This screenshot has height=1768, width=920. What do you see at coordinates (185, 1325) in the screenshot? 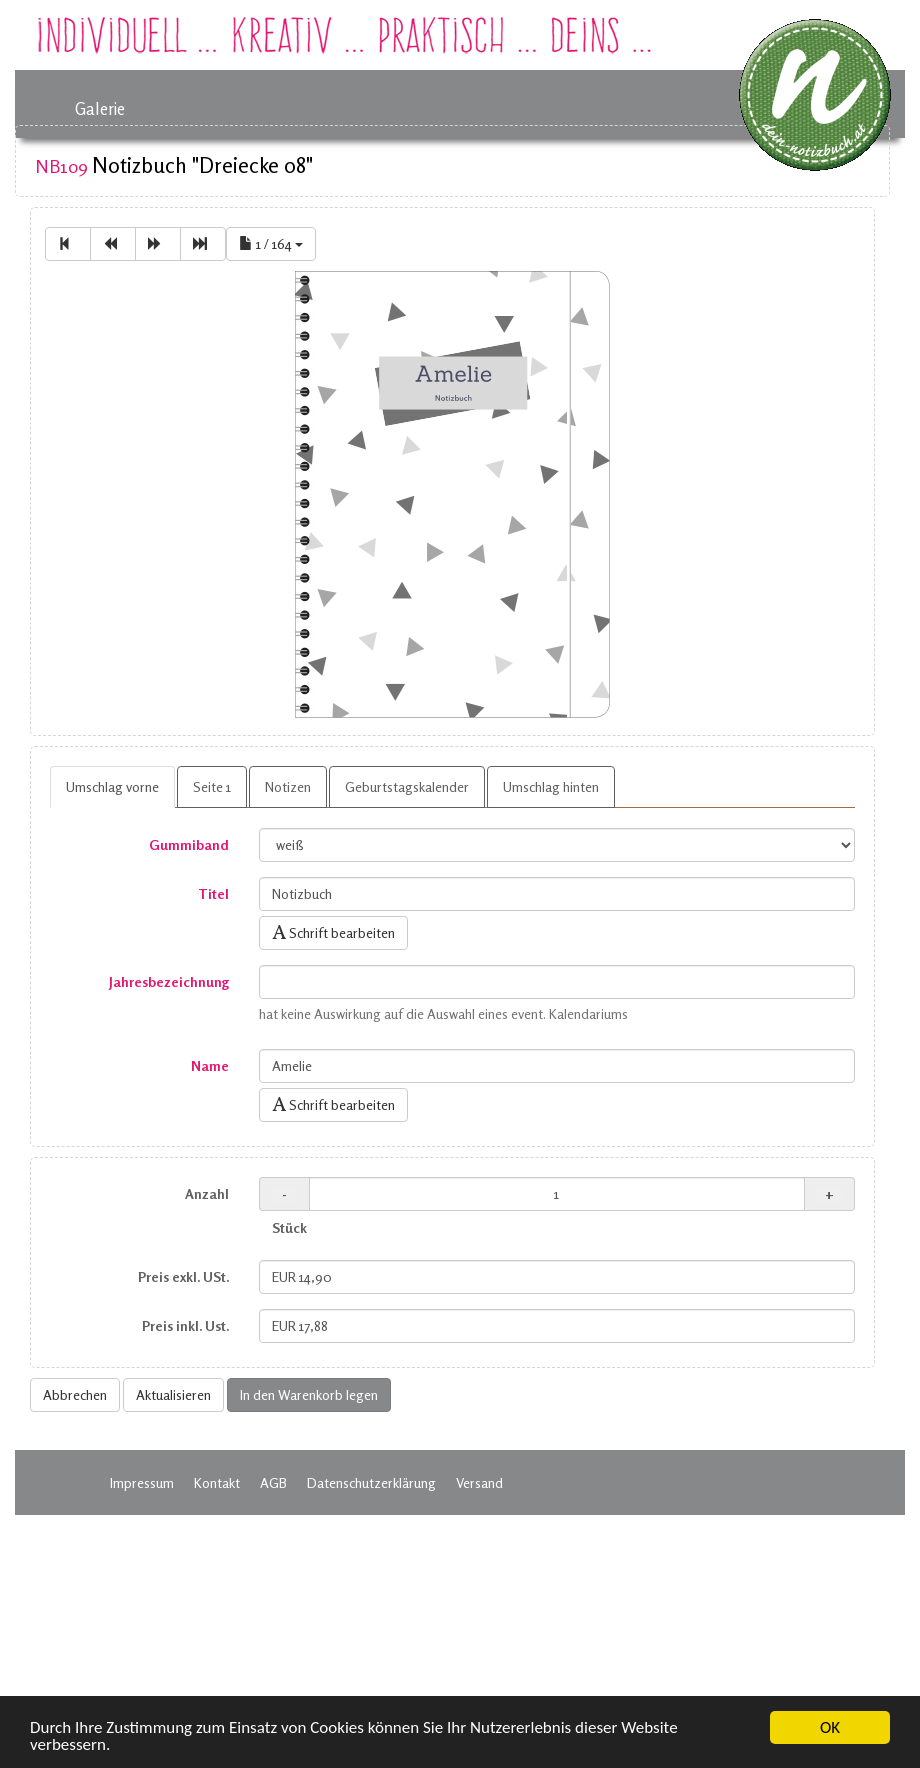
I see `Preis inkl. Ust.` at bounding box center [185, 1325].